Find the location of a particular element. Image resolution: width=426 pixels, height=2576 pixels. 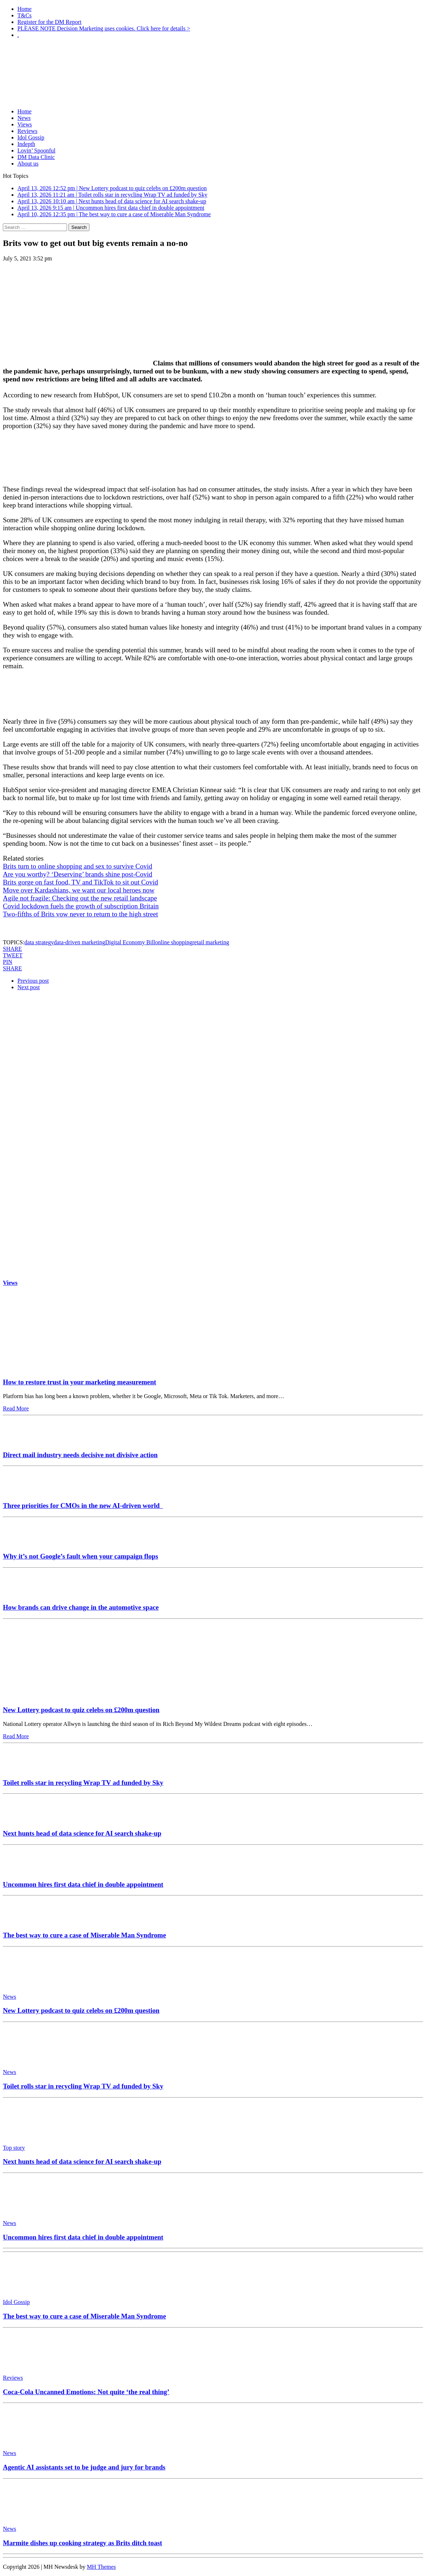

Toilet rolls star in recycling Wrap TV ad funded by Sky is located at coordinates (83, 1782).